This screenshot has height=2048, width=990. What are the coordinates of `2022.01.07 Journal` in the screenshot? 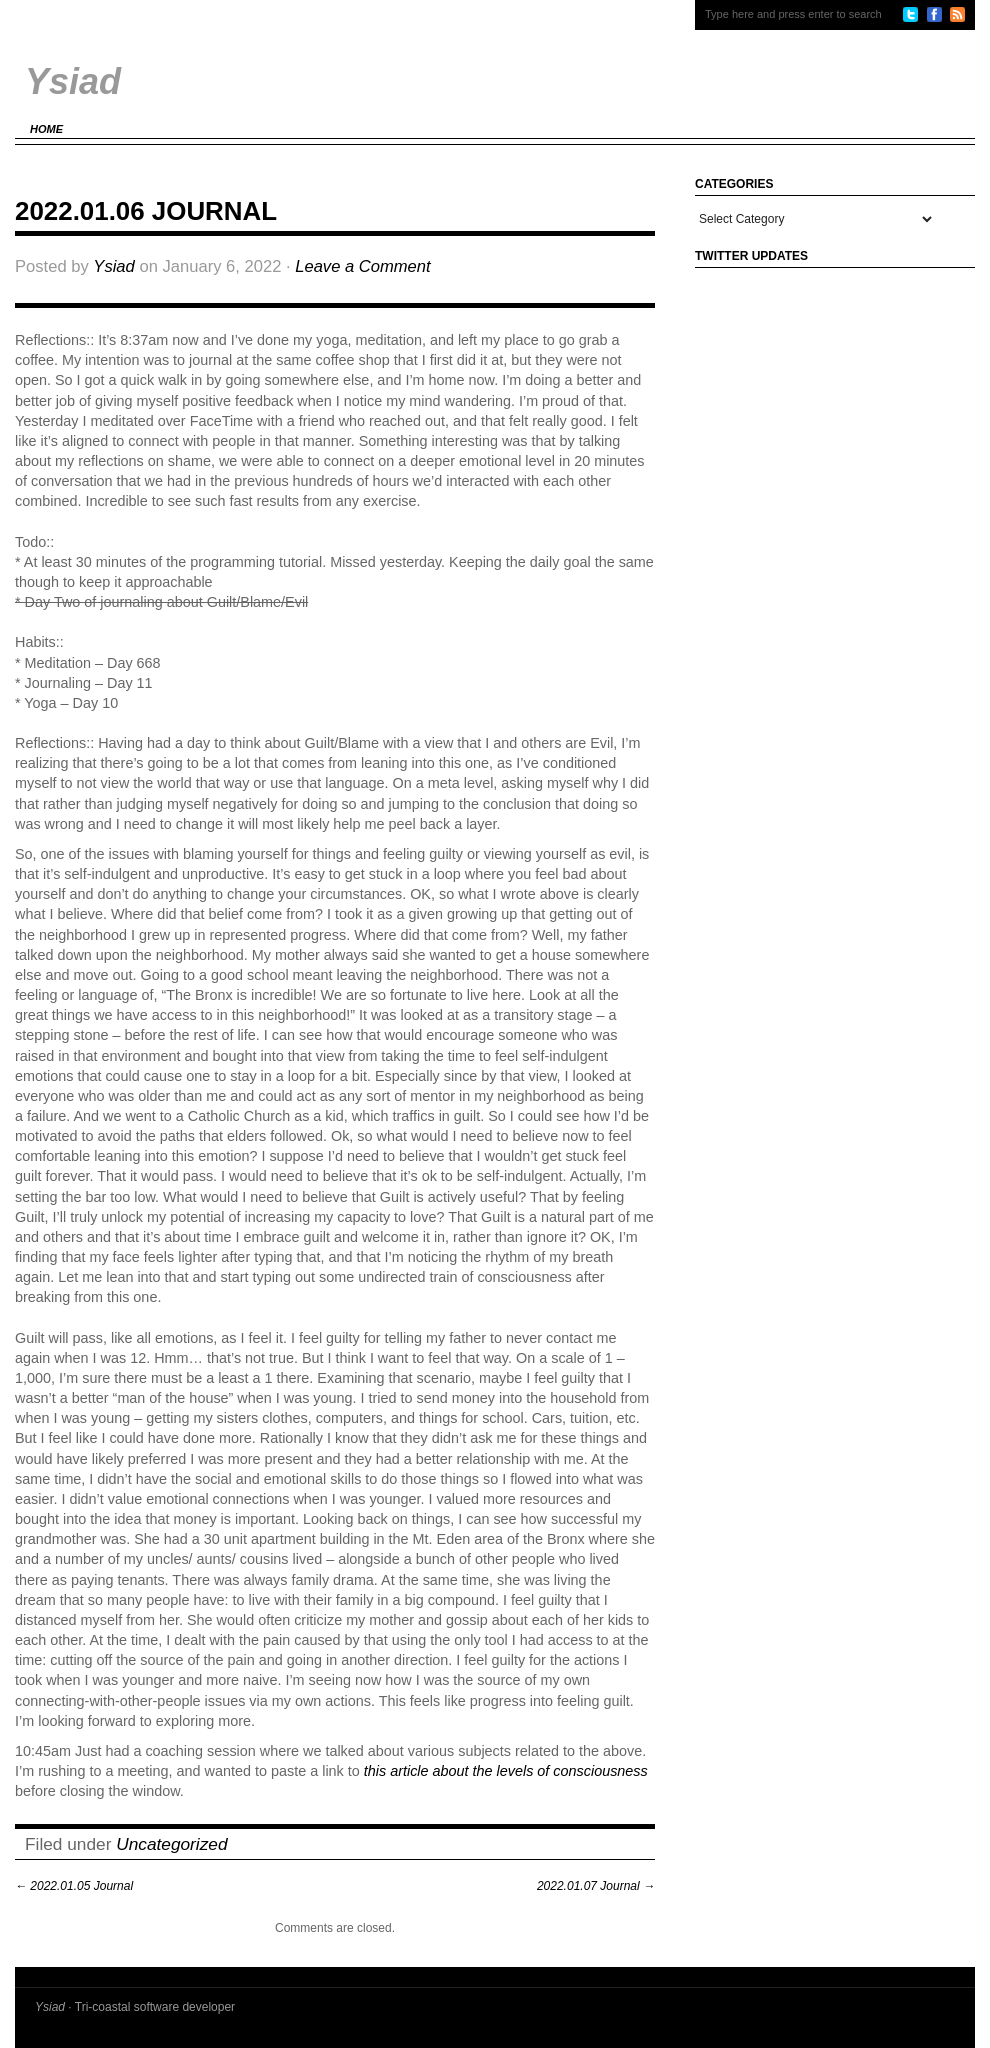 It's located at (596, 1886).